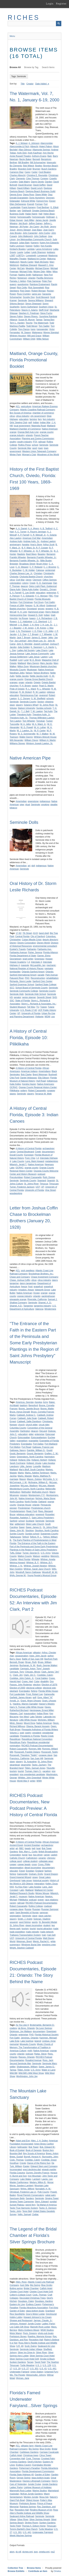  I want to click on Jennings, Orlando, so click(29, 2038).